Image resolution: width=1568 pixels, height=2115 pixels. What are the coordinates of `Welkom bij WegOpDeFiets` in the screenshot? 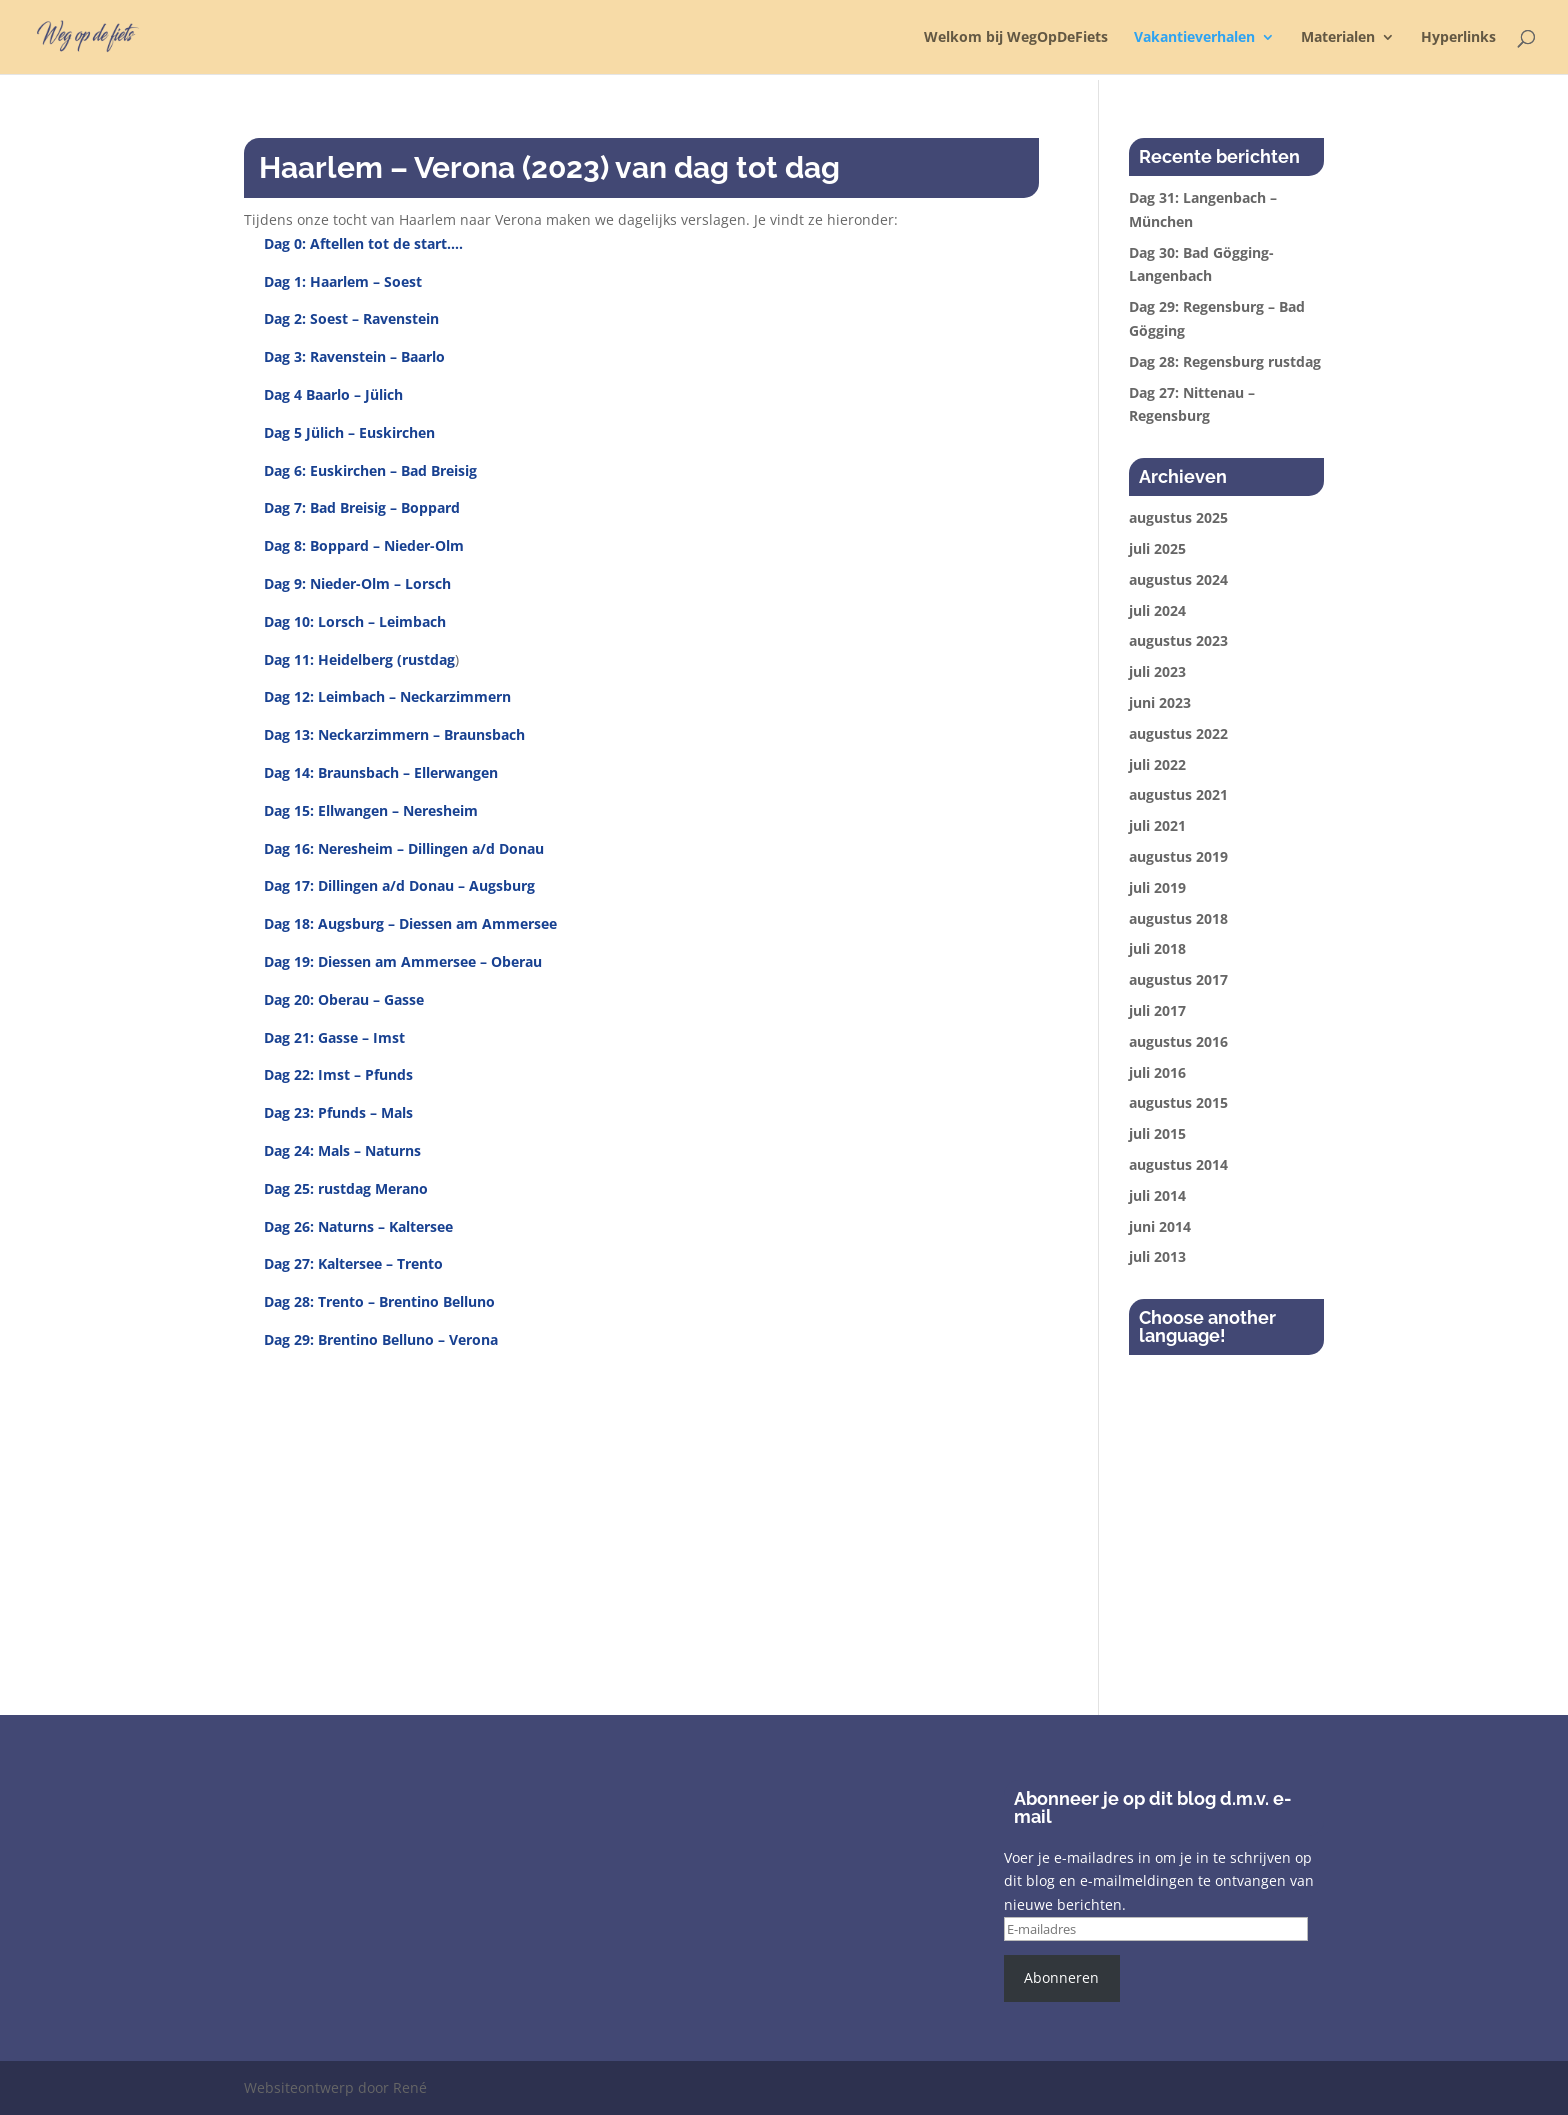 It's located at (1016, 38).